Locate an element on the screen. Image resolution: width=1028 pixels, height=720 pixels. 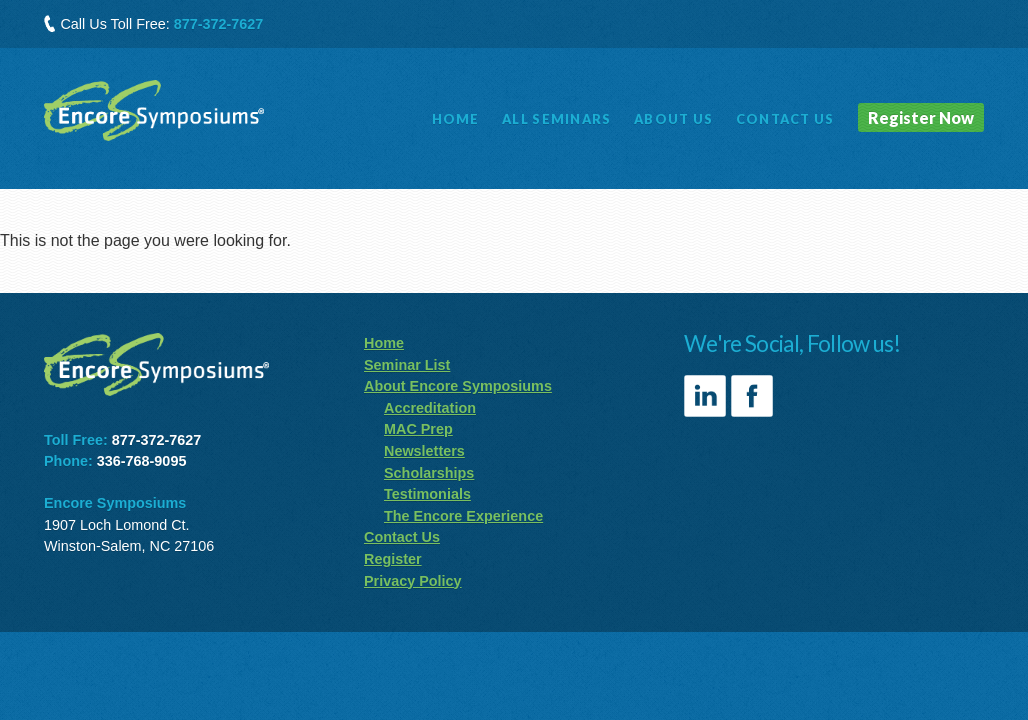
Register is located at coordinates (393, 559).